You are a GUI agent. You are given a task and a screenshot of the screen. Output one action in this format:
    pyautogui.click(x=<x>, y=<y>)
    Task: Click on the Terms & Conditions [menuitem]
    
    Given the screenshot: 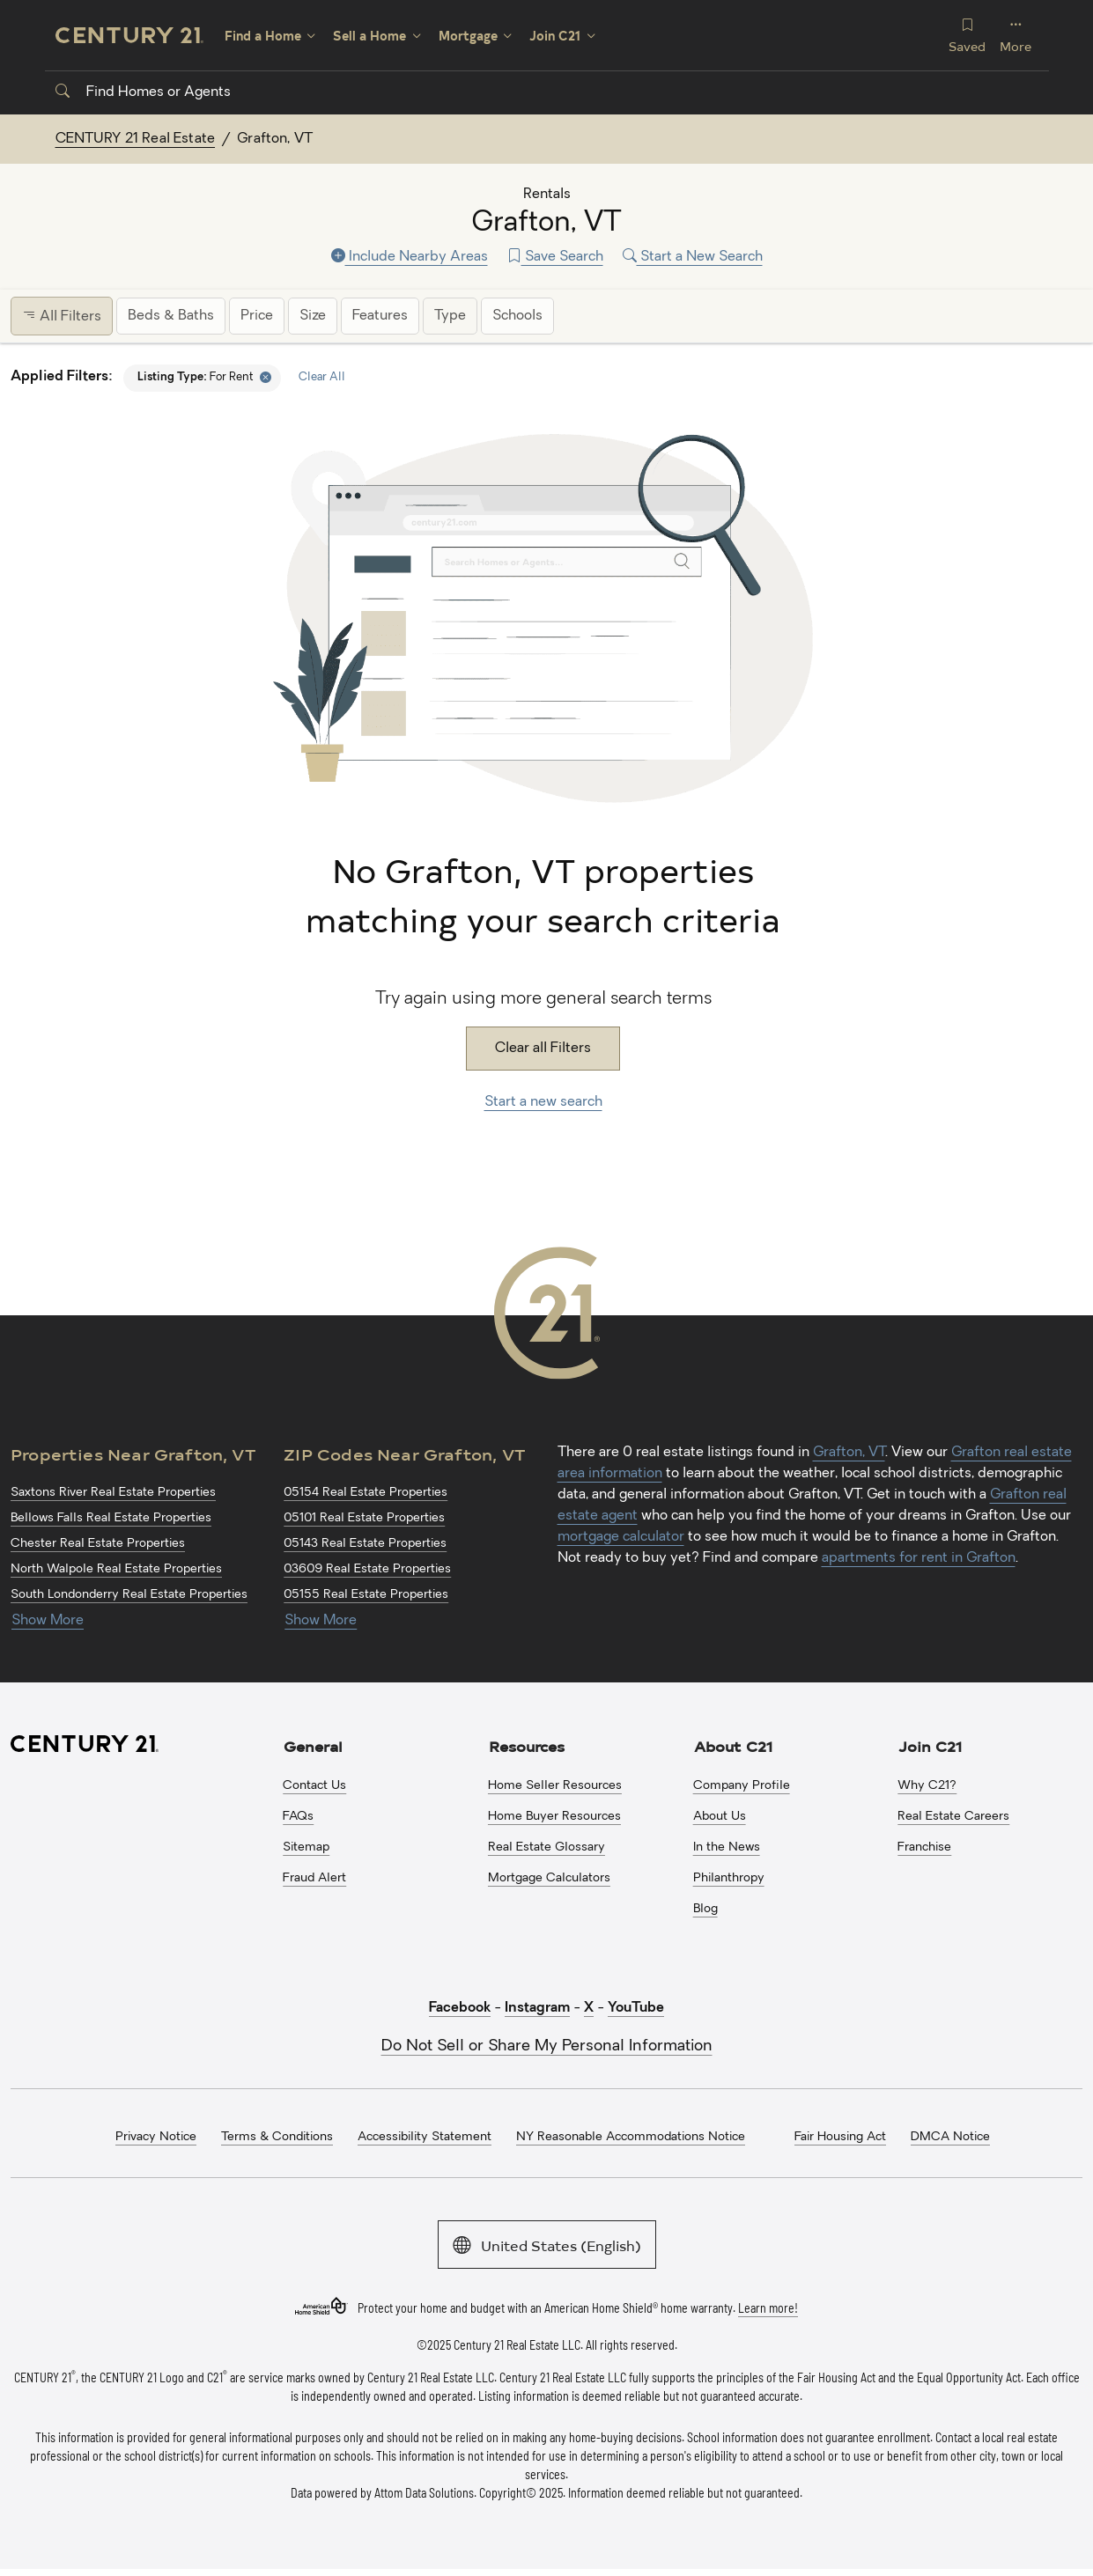 What is the action you would take?
    pyautogui.click(x=277, y=2137)
    